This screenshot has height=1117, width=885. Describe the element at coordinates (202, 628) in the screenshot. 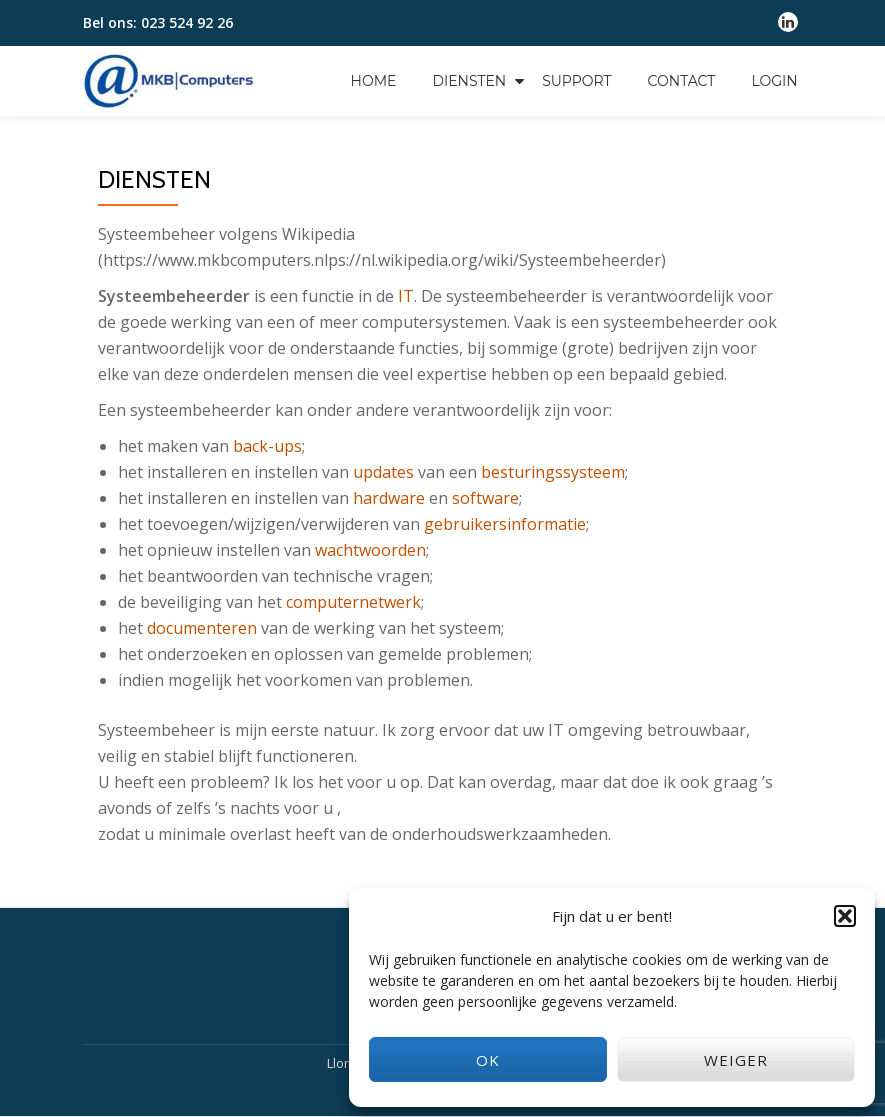

I see `documenteren` at that location.